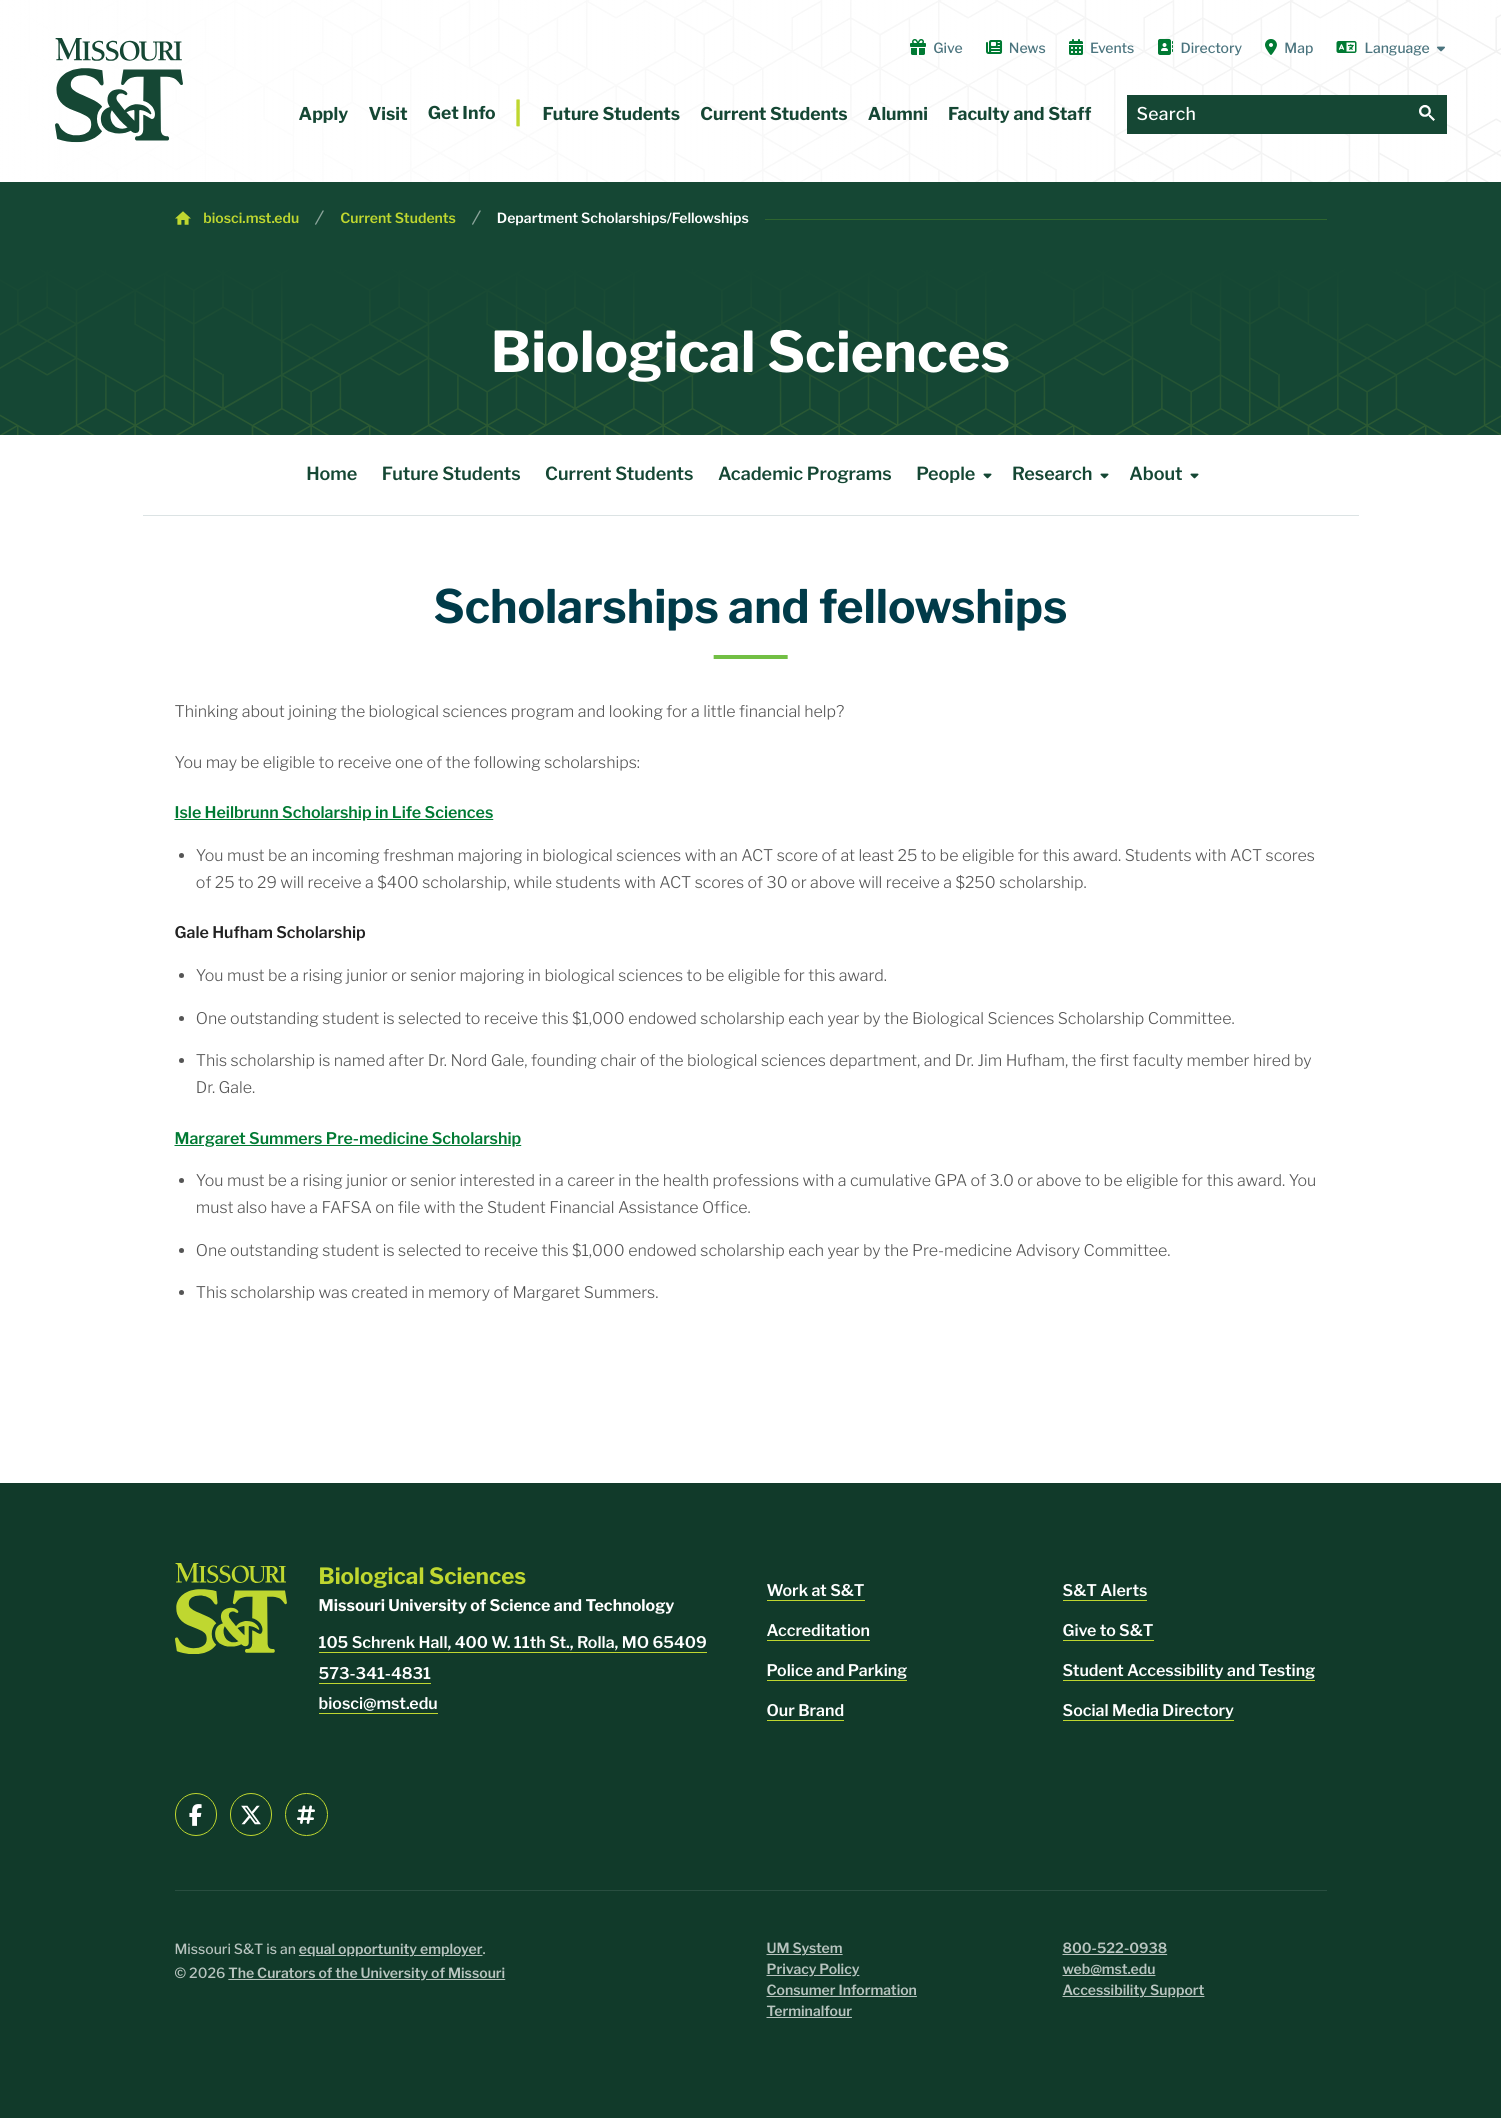 This screenshot has height=2118, width=1501. What do you see at coordinates (1102, 48) in the screenshot?
I see `Events` at bounding box center [1102, 48].